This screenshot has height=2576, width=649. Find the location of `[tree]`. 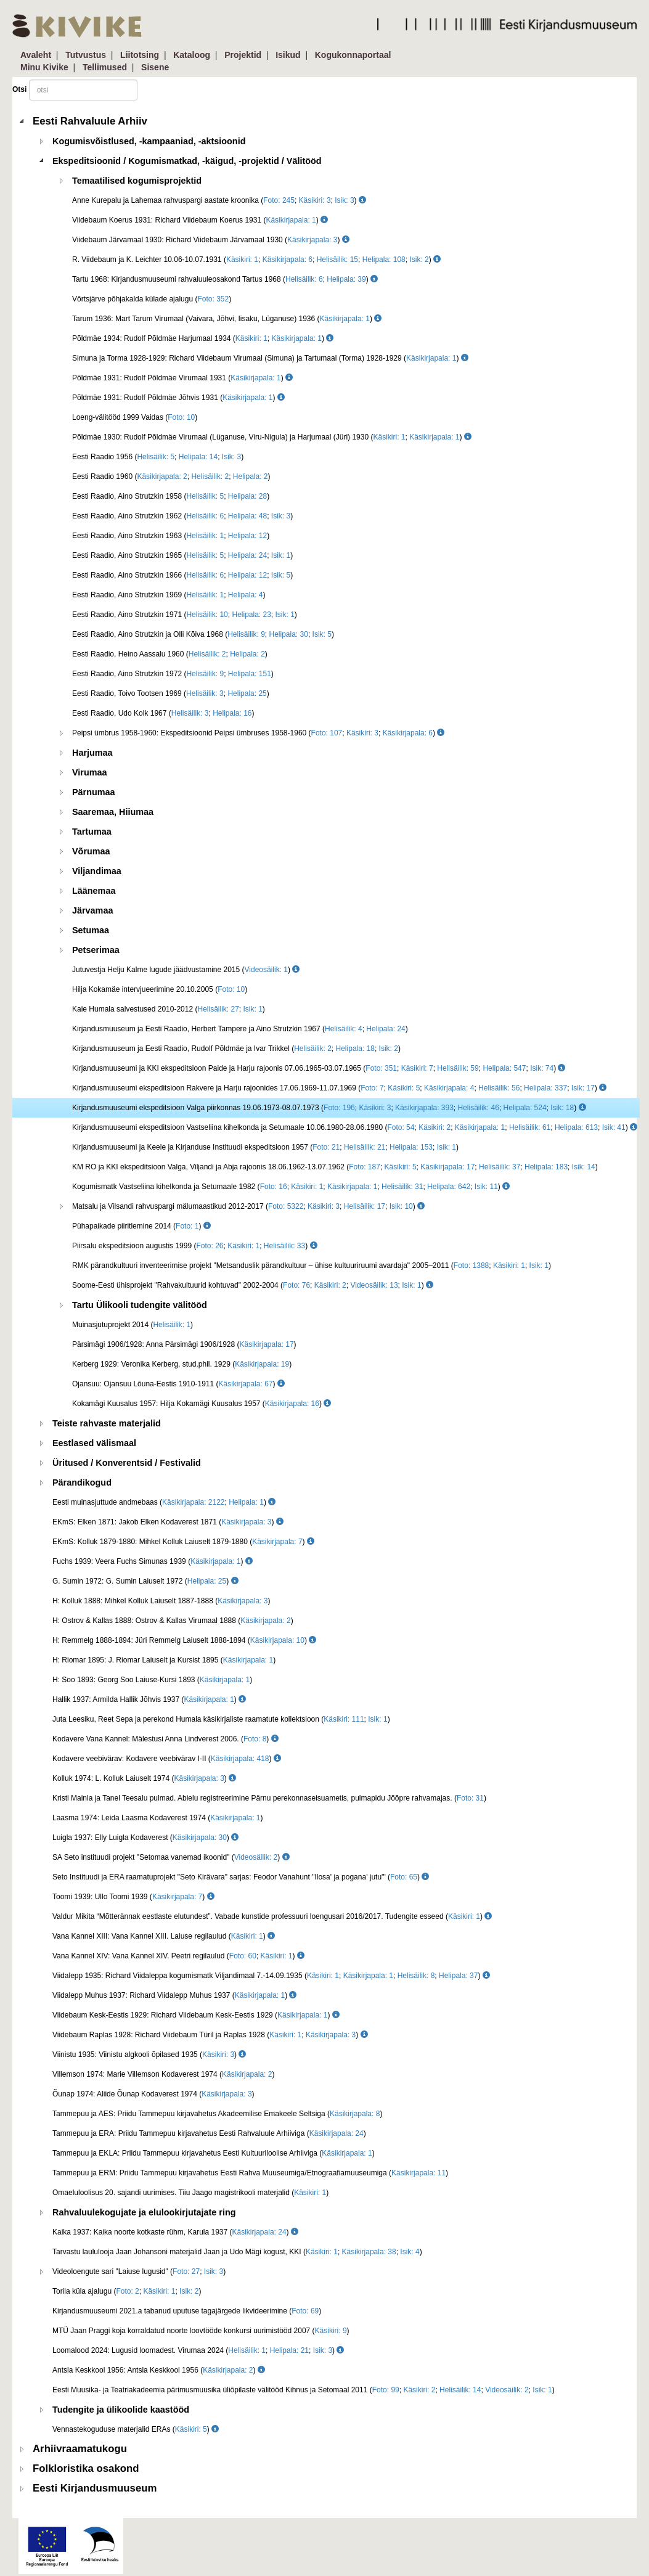

[tree] is located at coordinates (326, 1305).